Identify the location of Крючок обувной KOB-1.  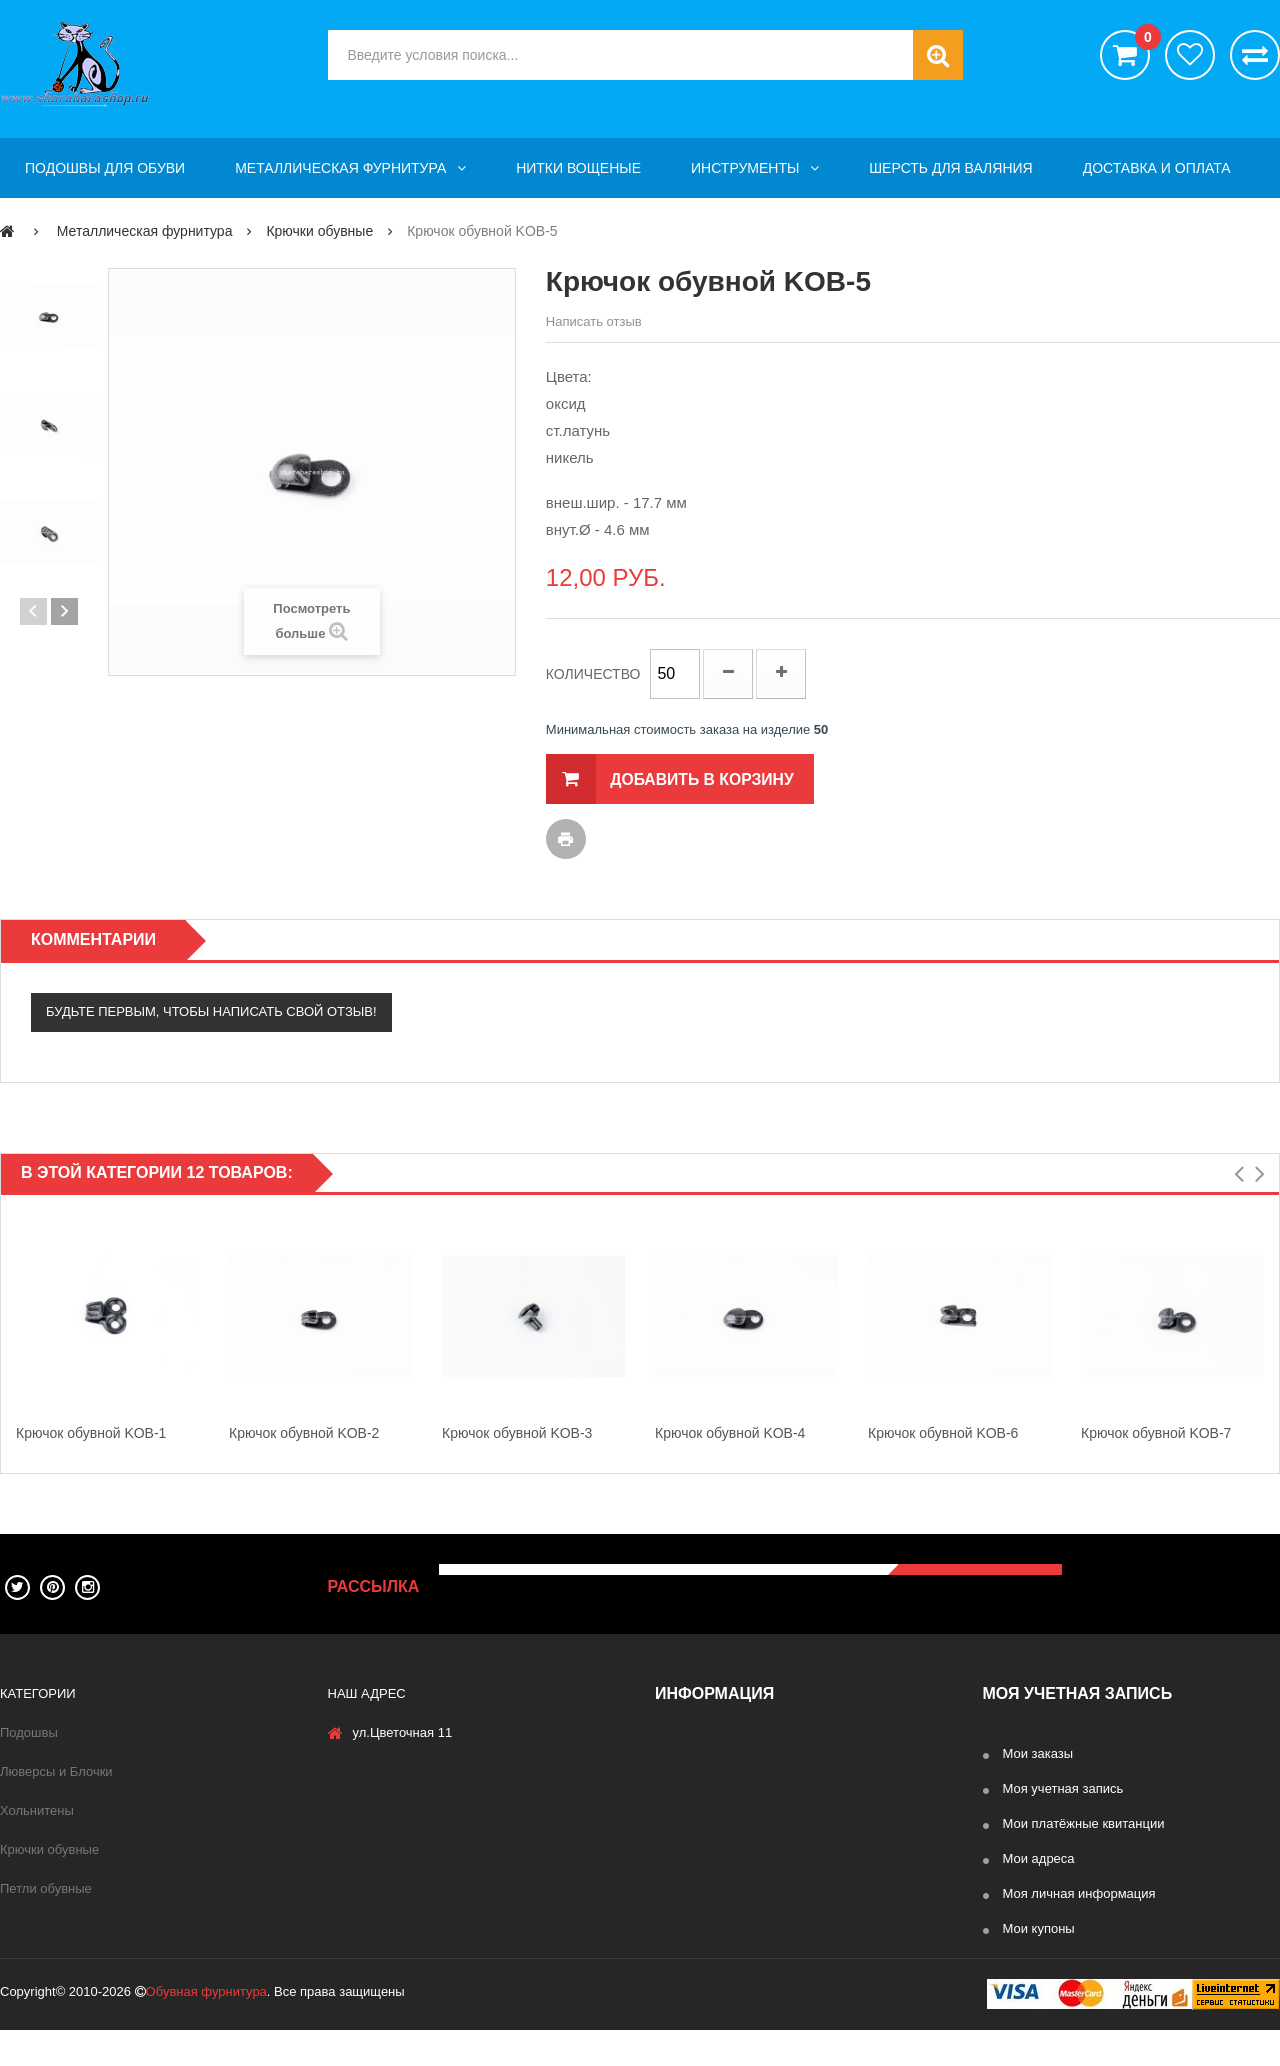
(91, 1433).